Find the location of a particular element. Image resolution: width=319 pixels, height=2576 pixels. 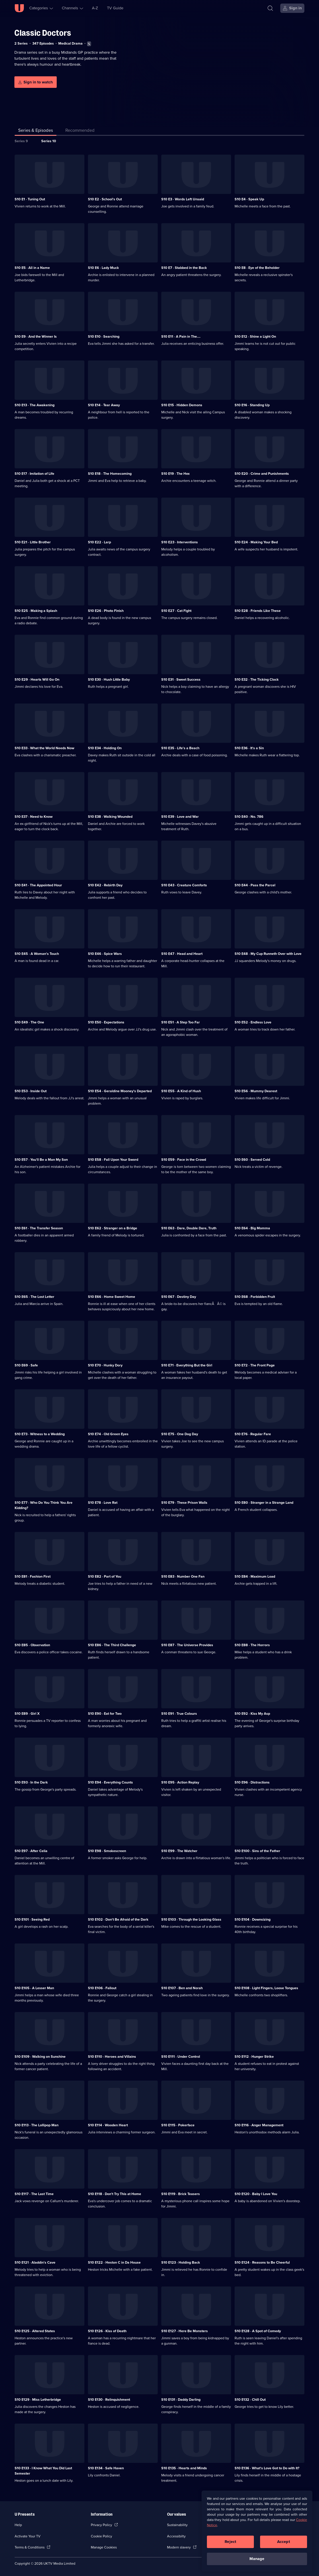

S10 E8 · Eye of the Beholder [Series 10 Episode 8, Eye of the Beholder] is located at coordinates (257, 267).